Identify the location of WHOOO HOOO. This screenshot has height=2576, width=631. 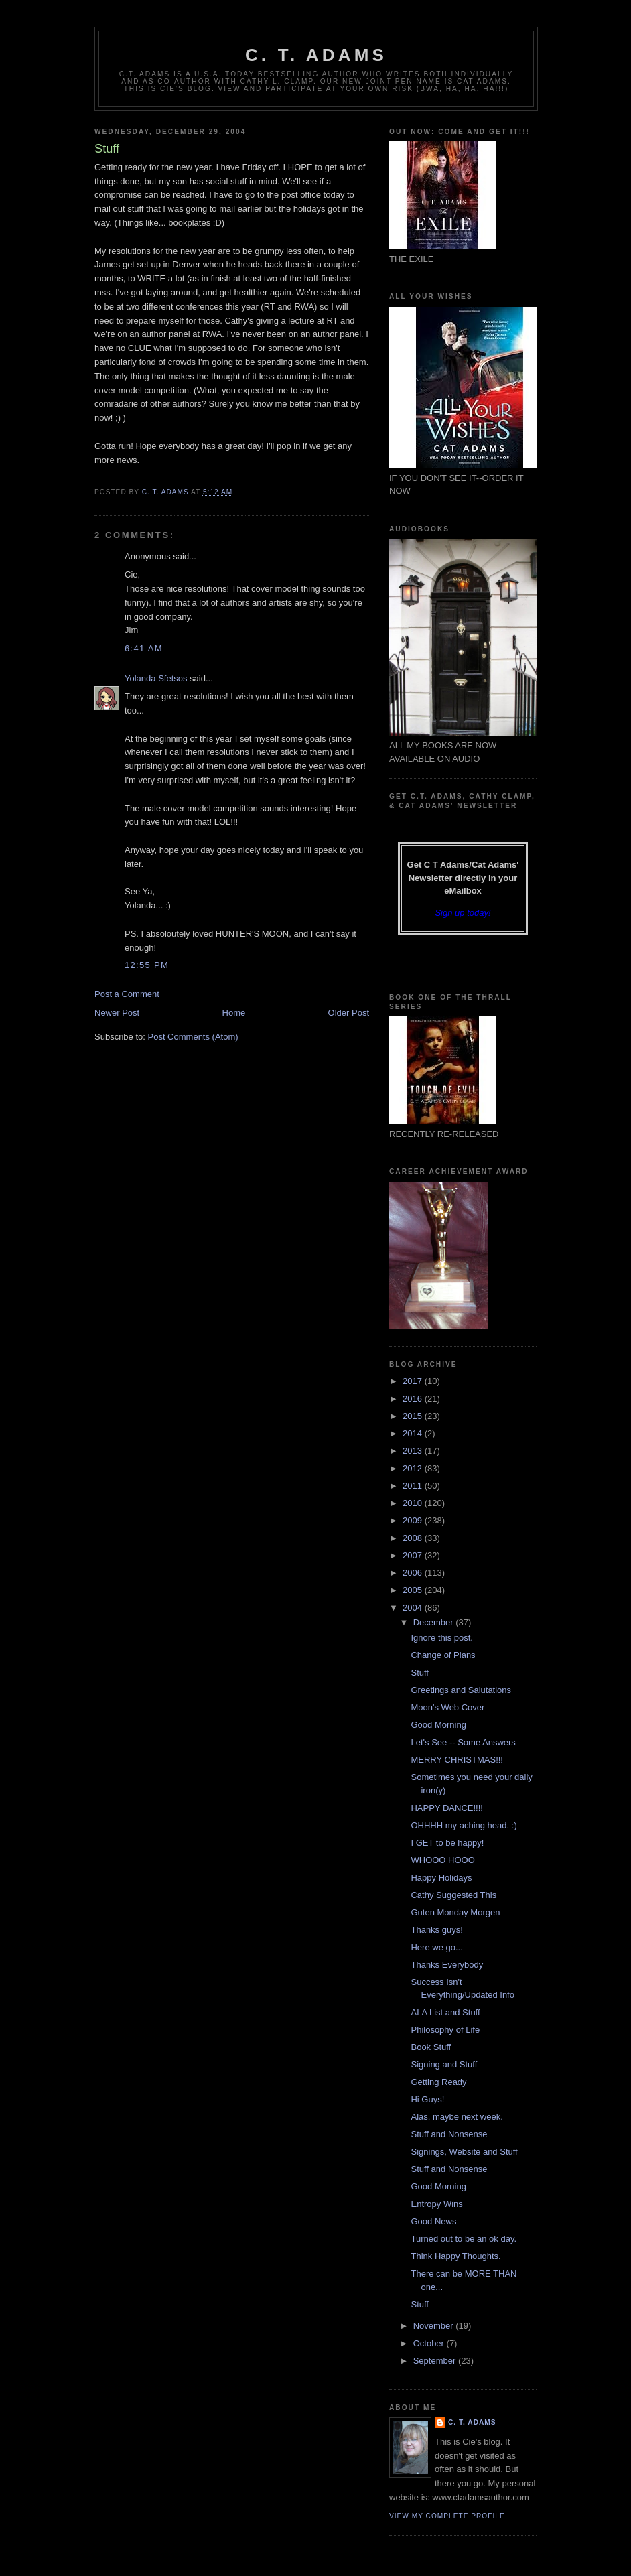
(442, 1860).